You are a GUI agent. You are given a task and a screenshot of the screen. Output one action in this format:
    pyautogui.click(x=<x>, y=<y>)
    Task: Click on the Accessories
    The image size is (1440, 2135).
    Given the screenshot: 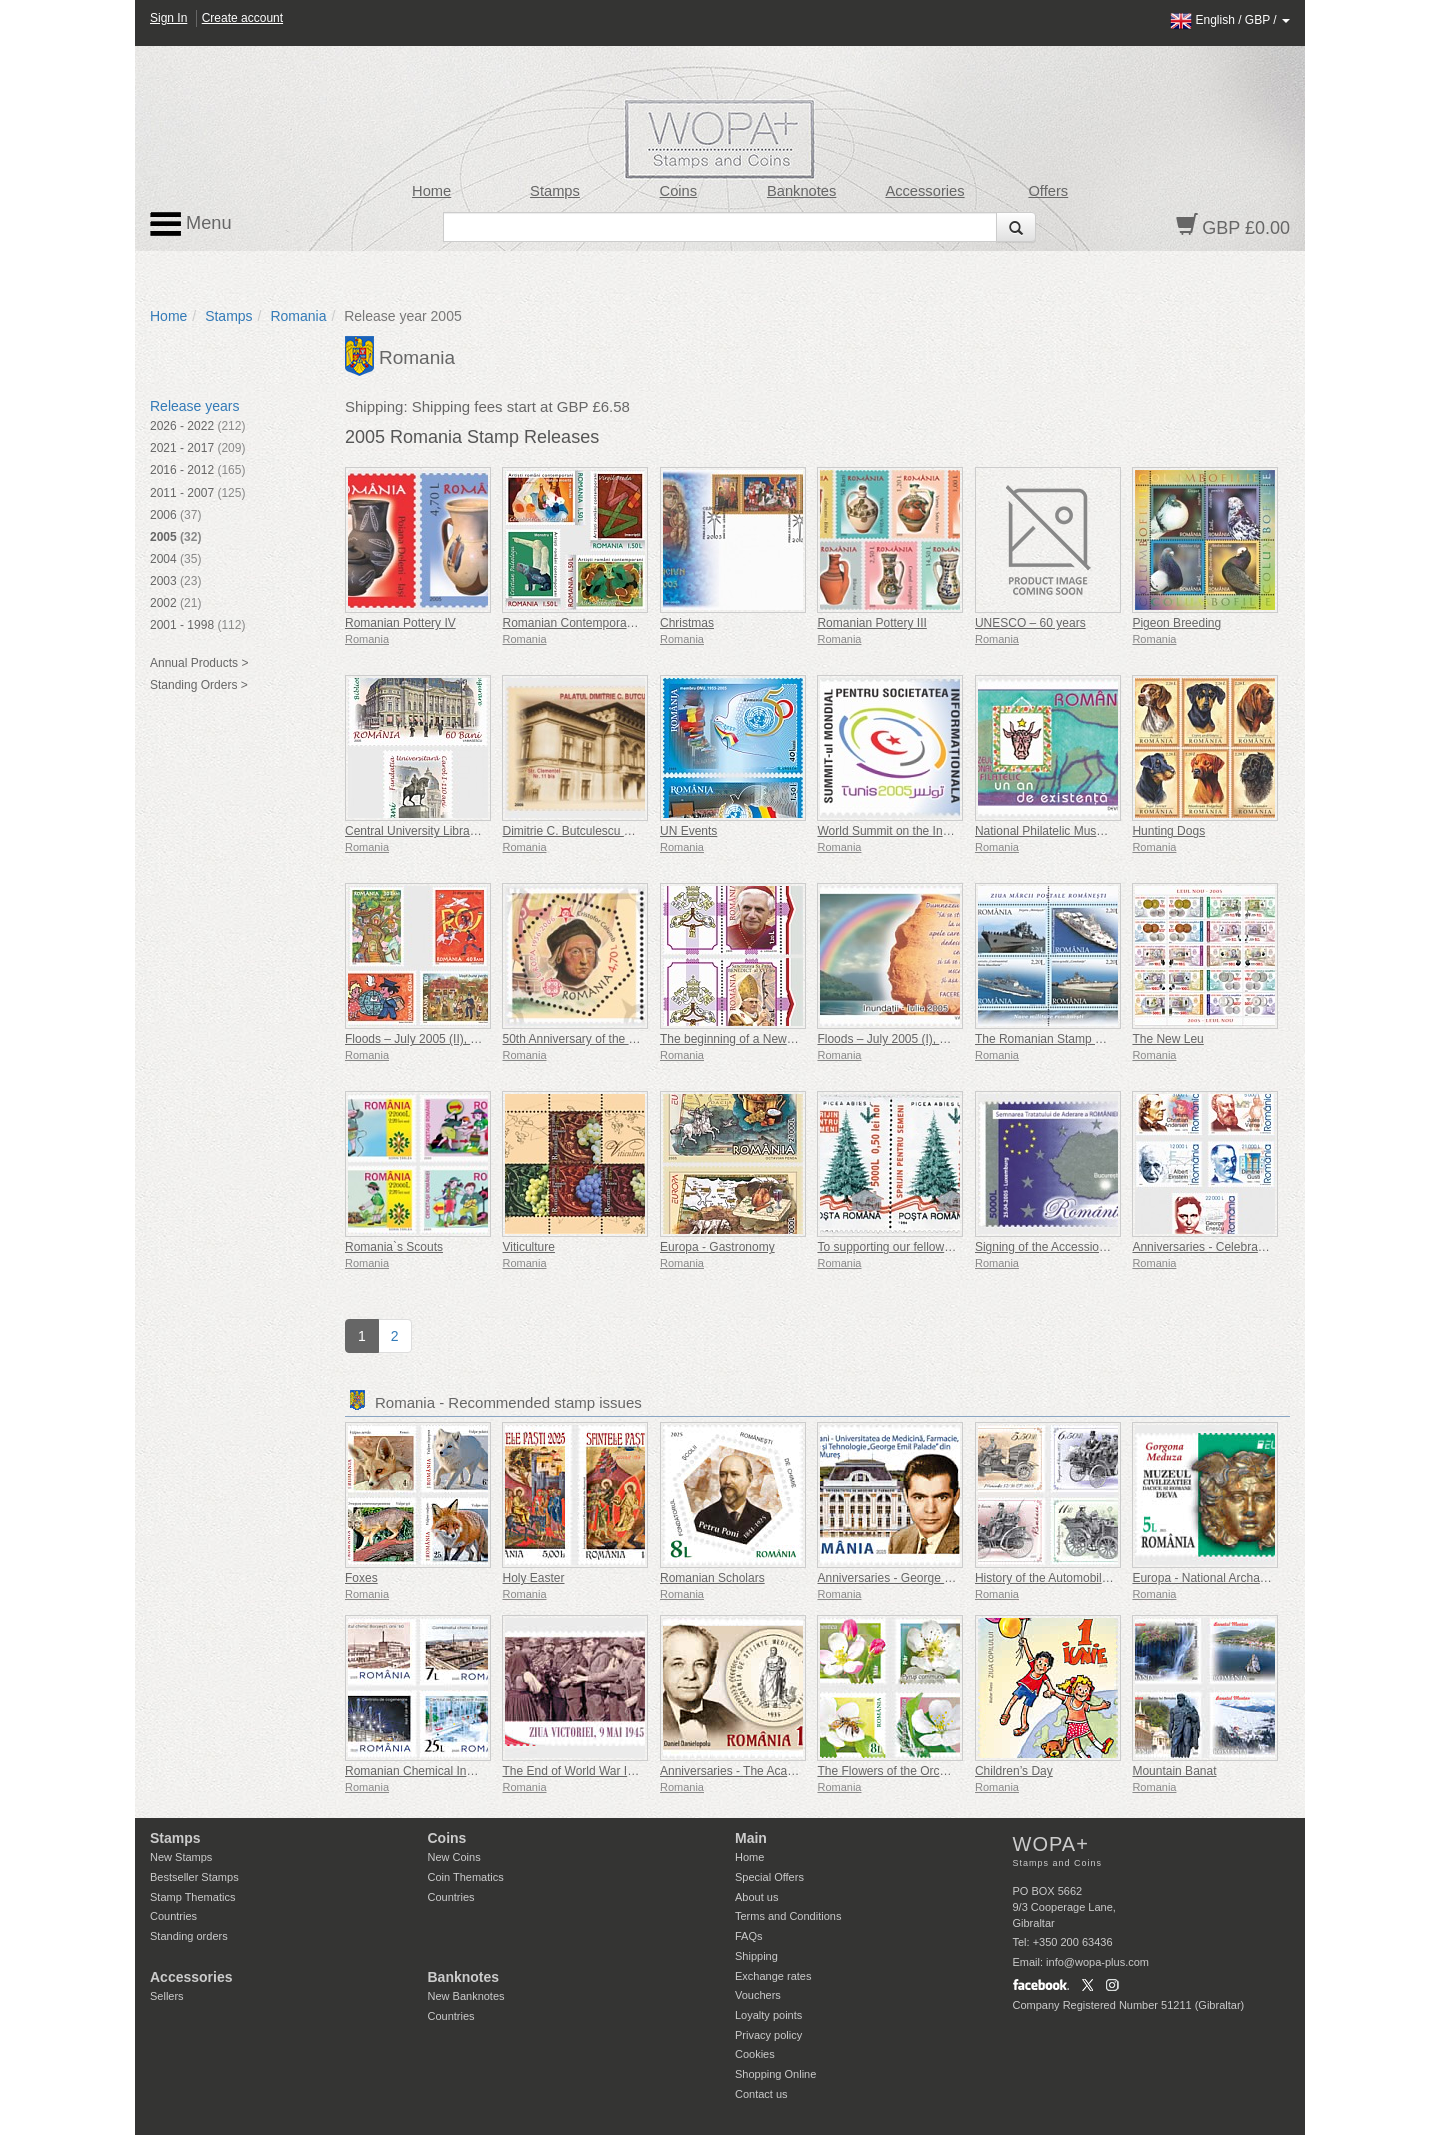 What is the action you would take?
    pyautogui.click(x=924, y=191)
    